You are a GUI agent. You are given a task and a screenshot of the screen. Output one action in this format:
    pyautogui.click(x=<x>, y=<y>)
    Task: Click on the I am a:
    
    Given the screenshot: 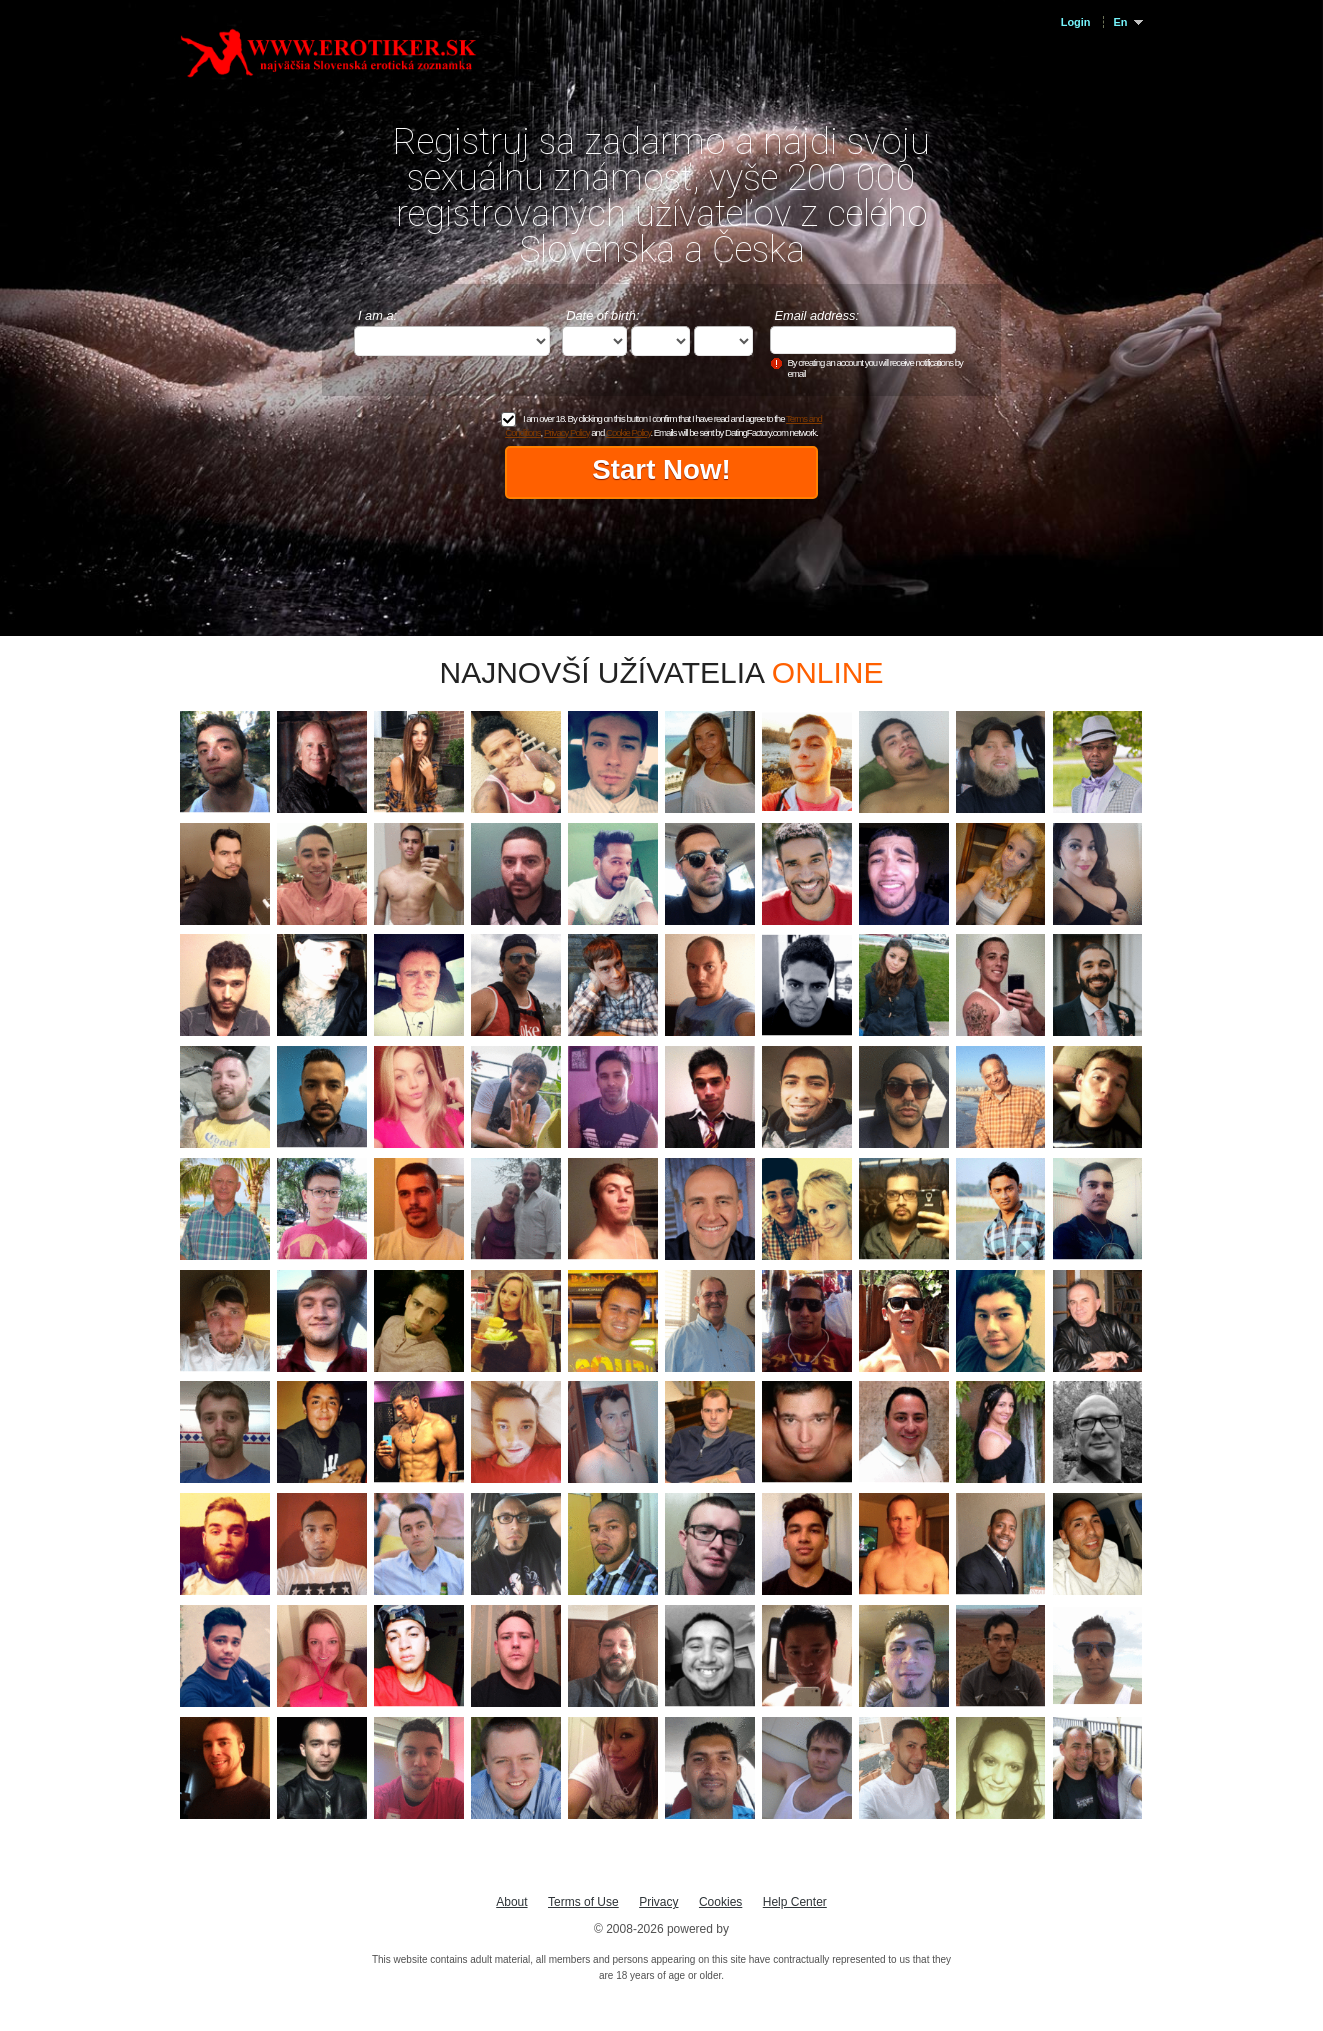 What is the action you would take?
    pyautogui.click(x=377, y=315)
    